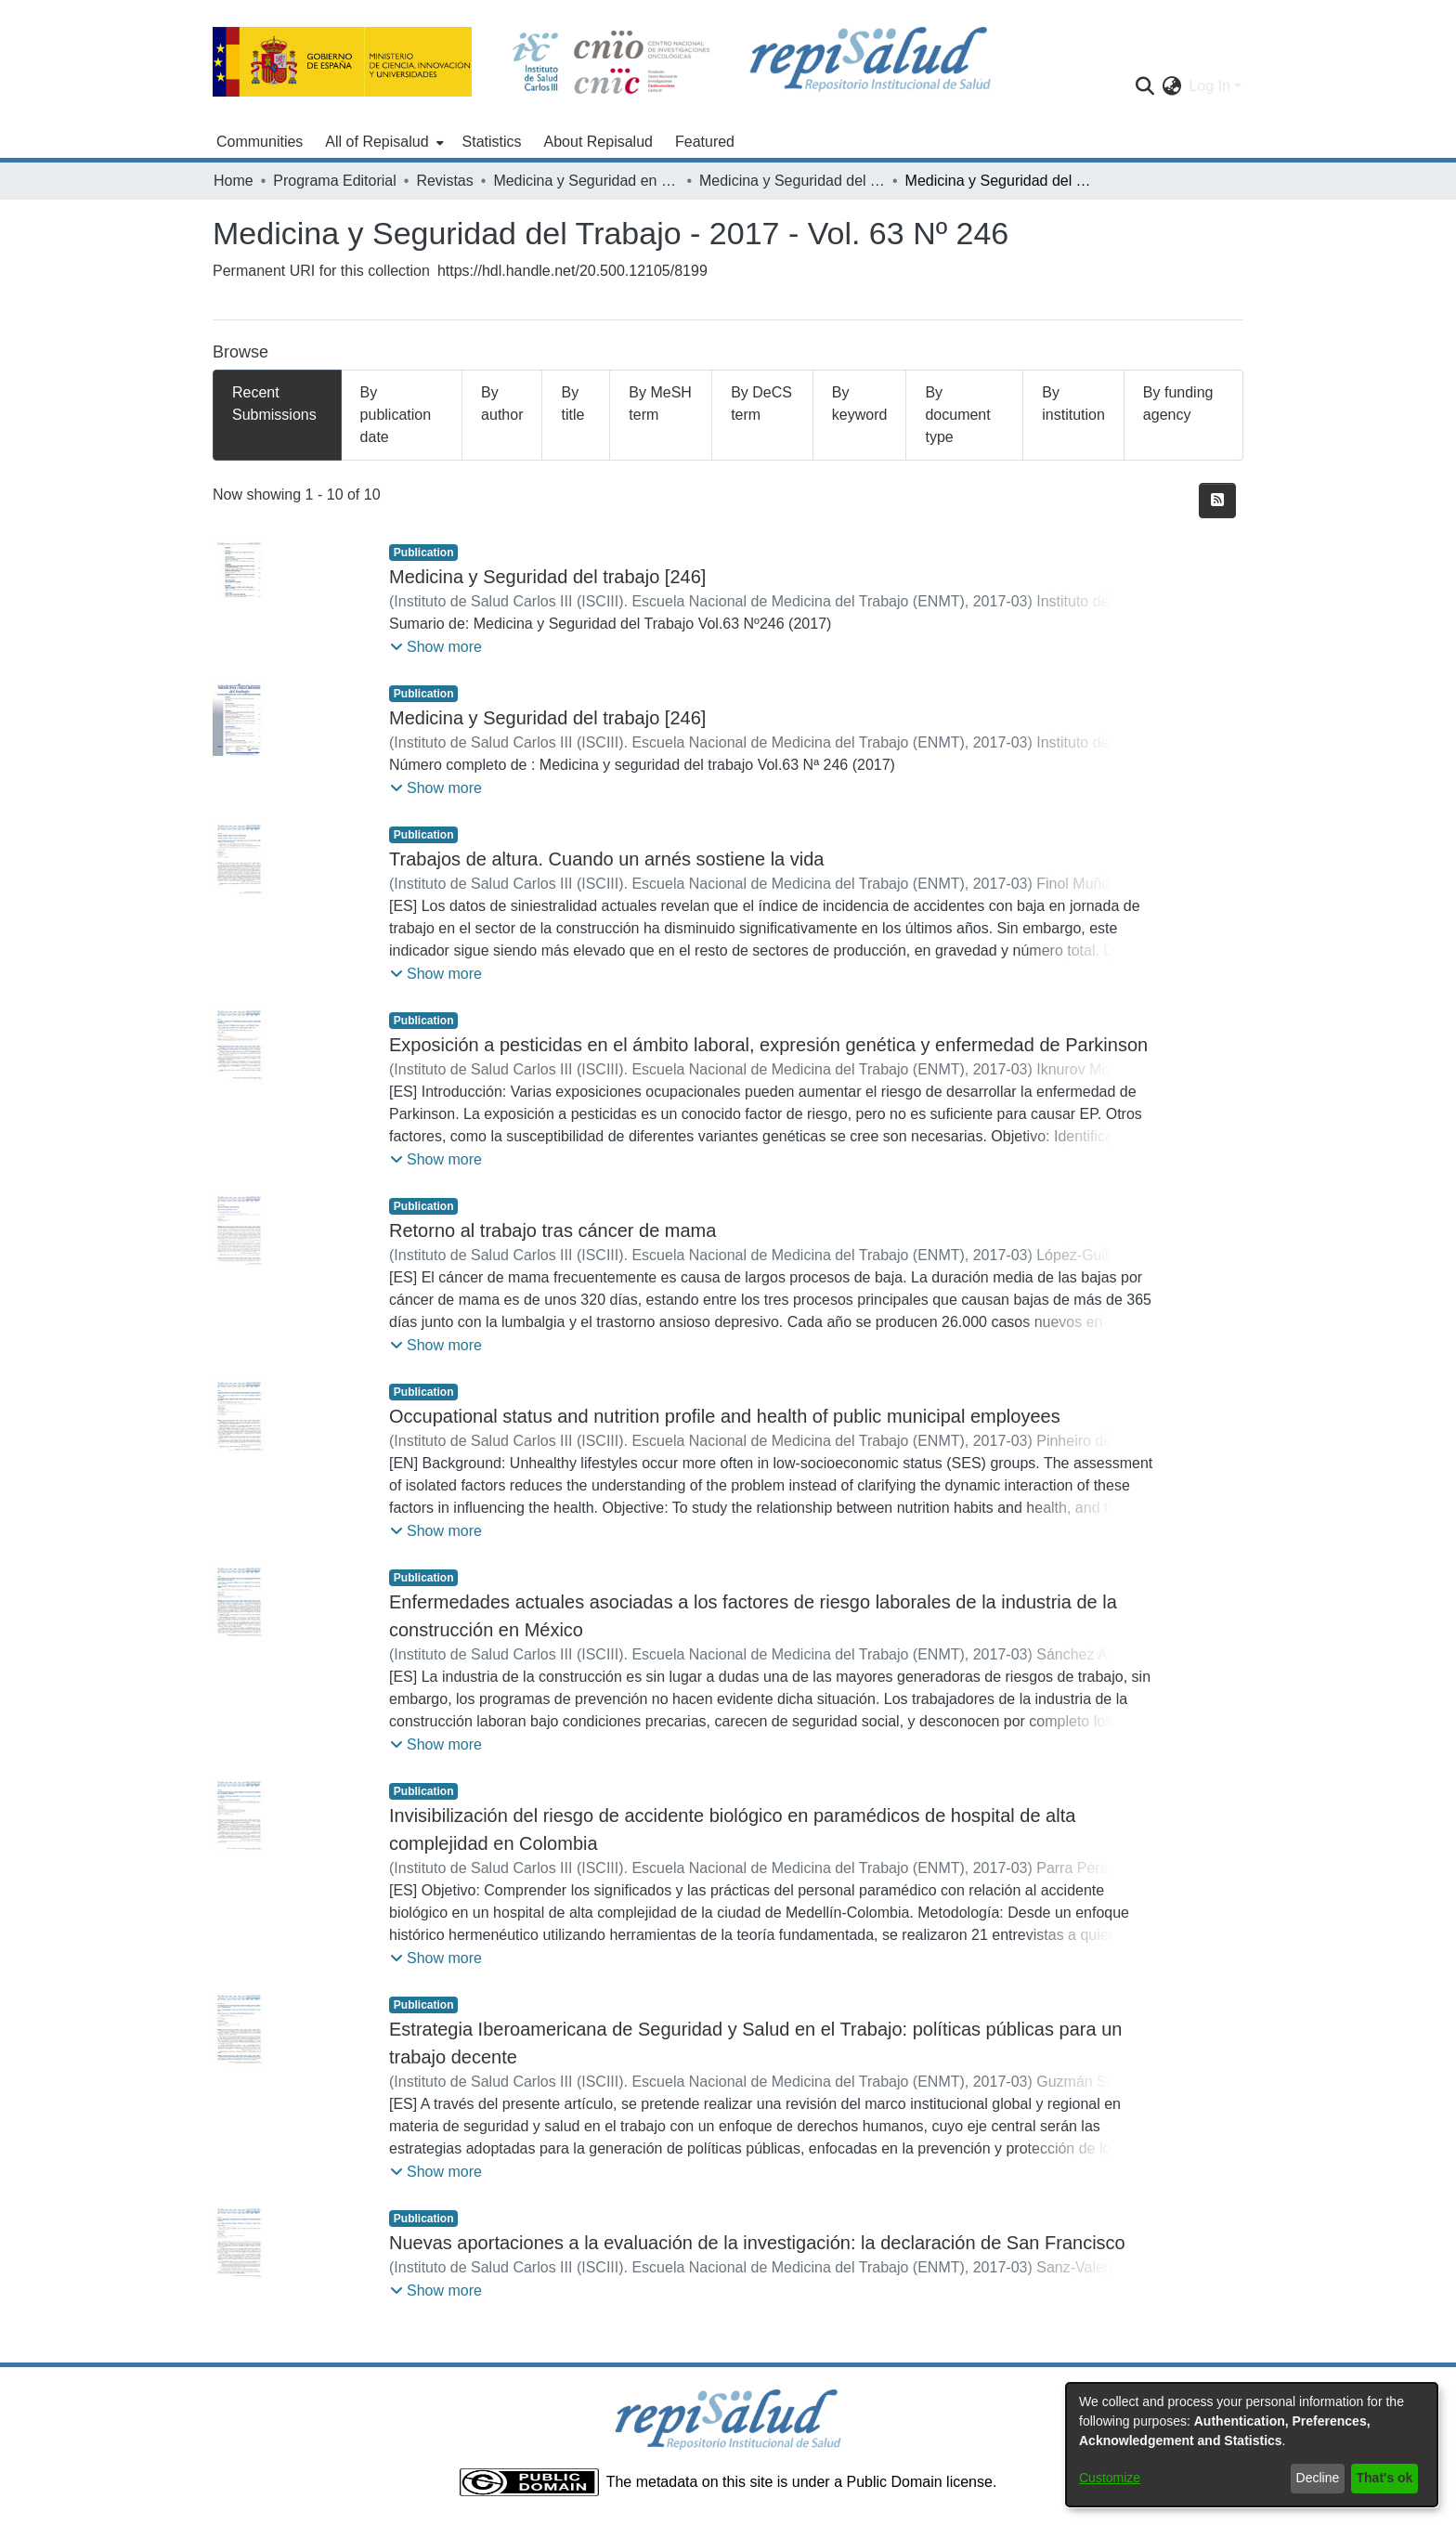 The height and width of the screenshot is (2525, 1456). I want to click on By funding agency [tab], so click(1178, 403).